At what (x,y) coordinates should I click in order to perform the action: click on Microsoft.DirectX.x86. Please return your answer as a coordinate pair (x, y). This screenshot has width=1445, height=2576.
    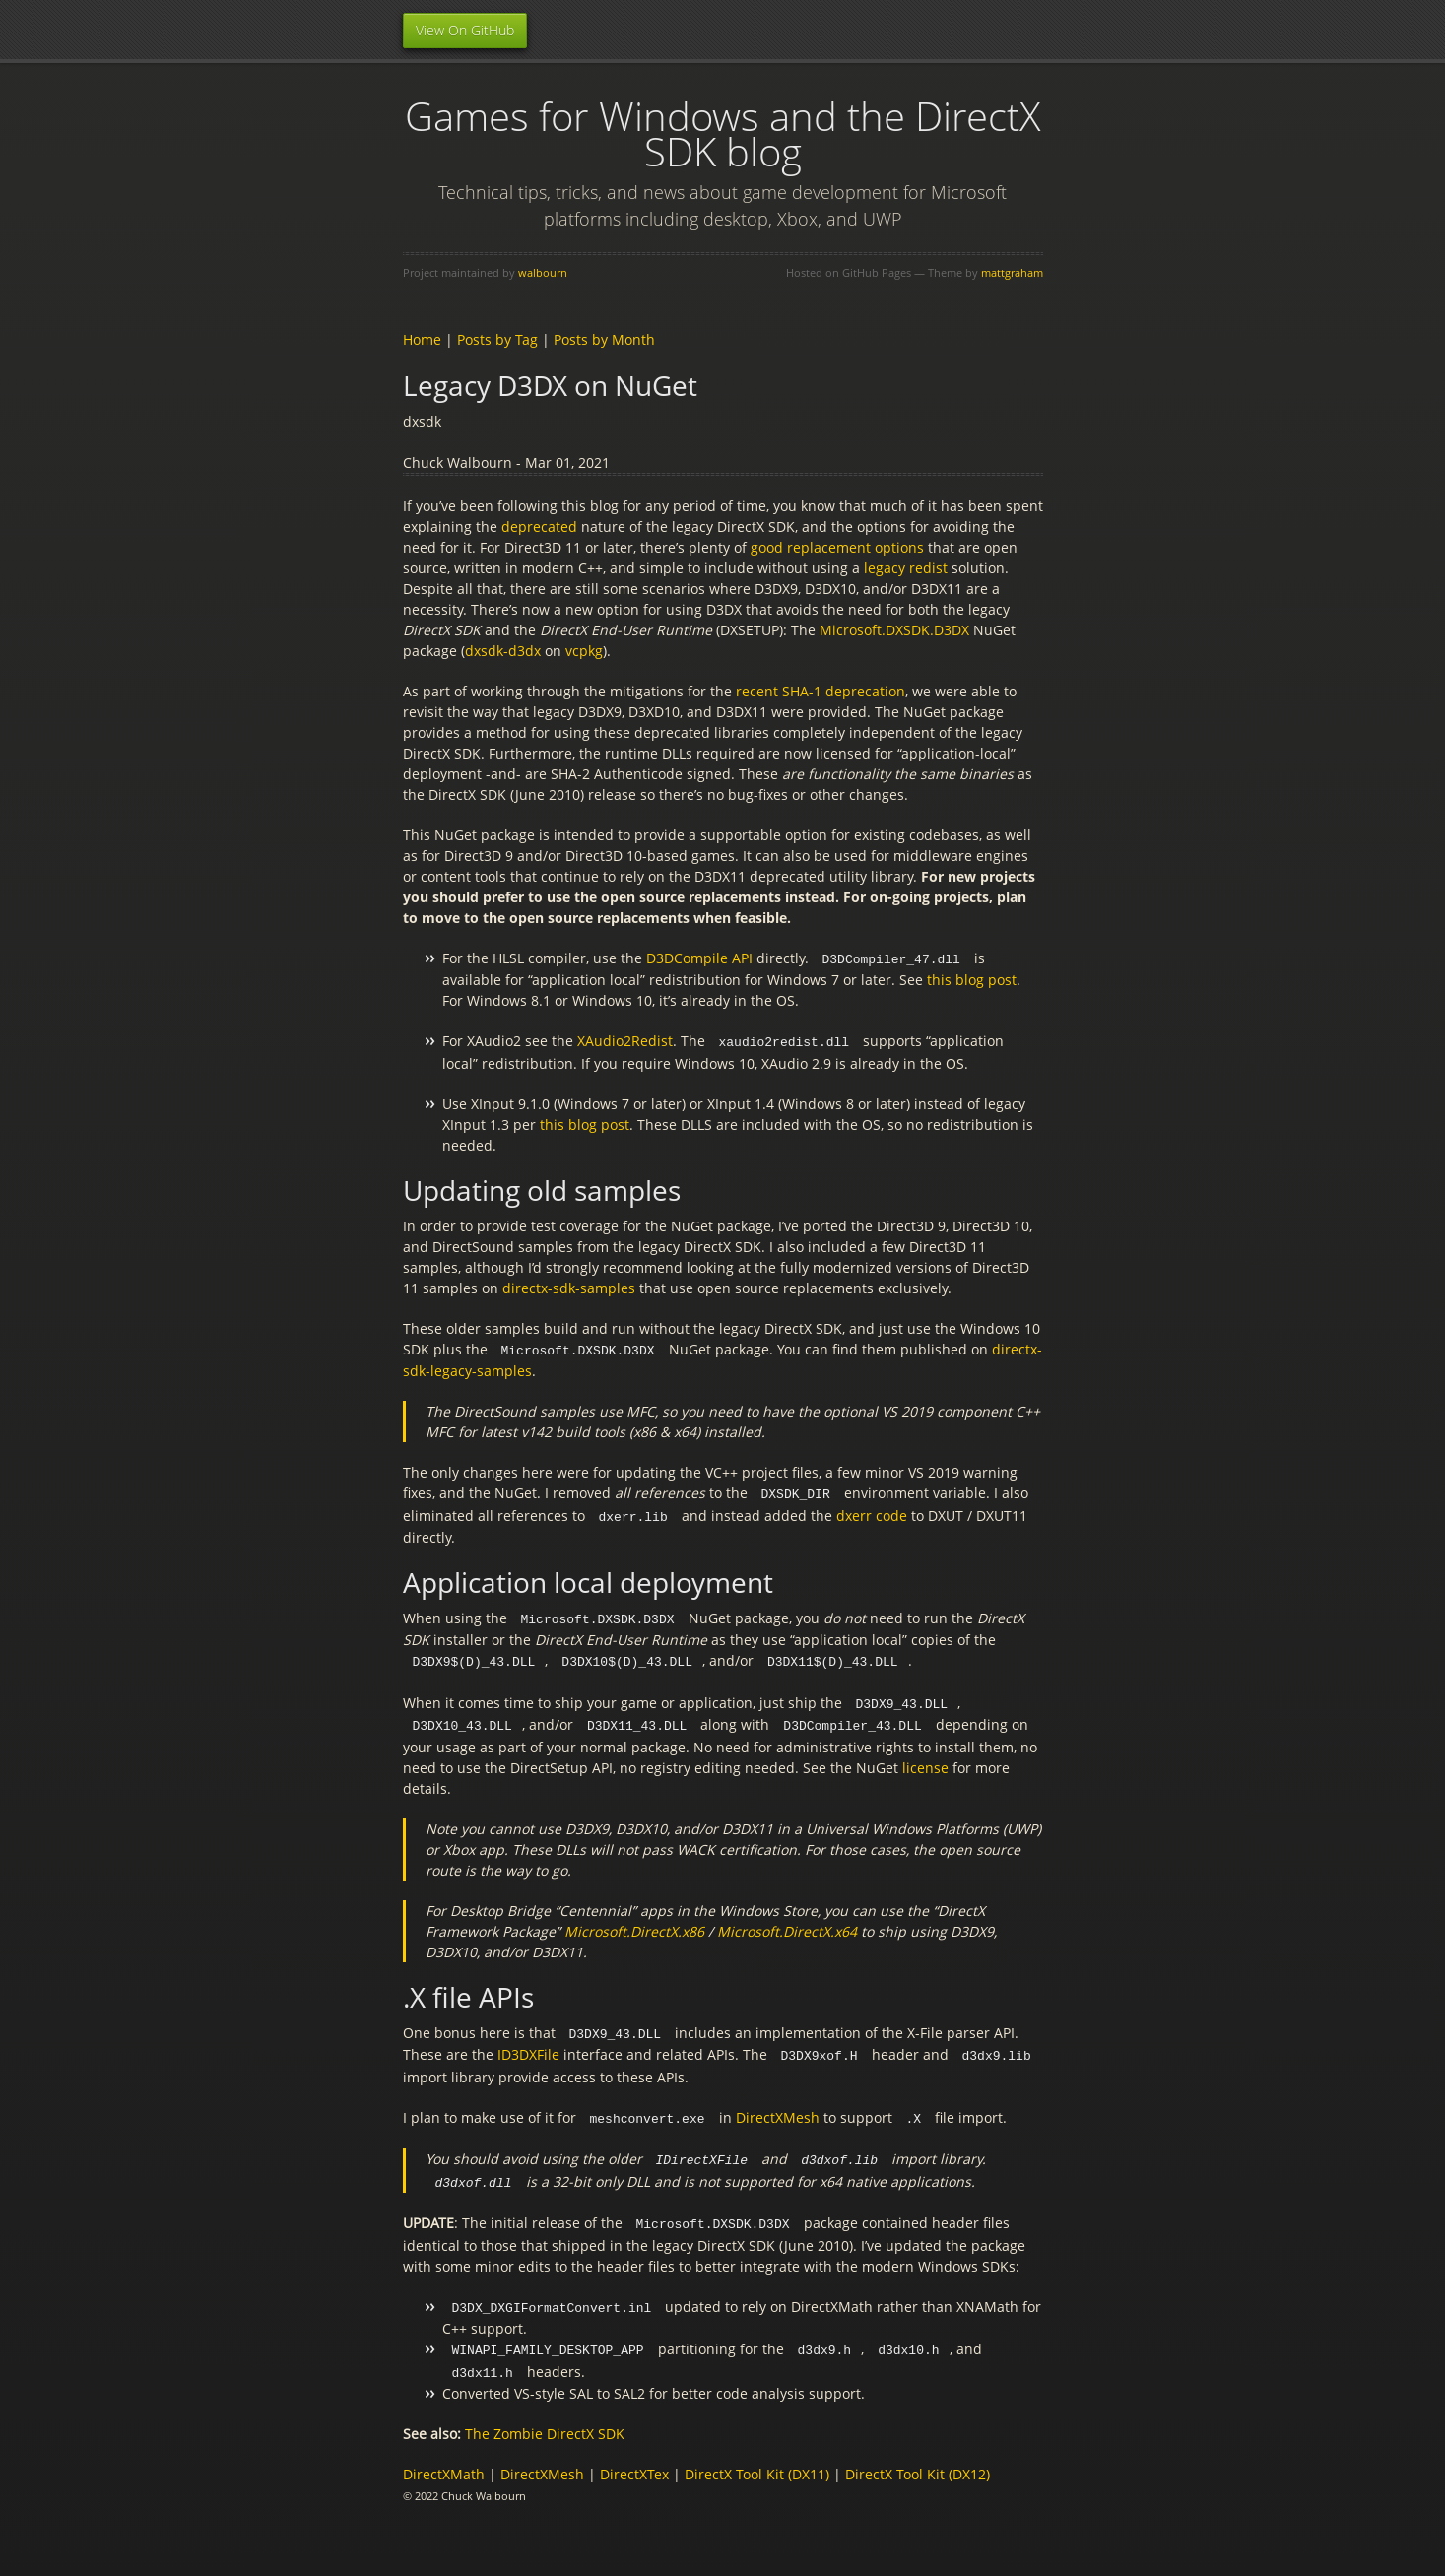
    Looking at the image, I should click on (634, 1922).